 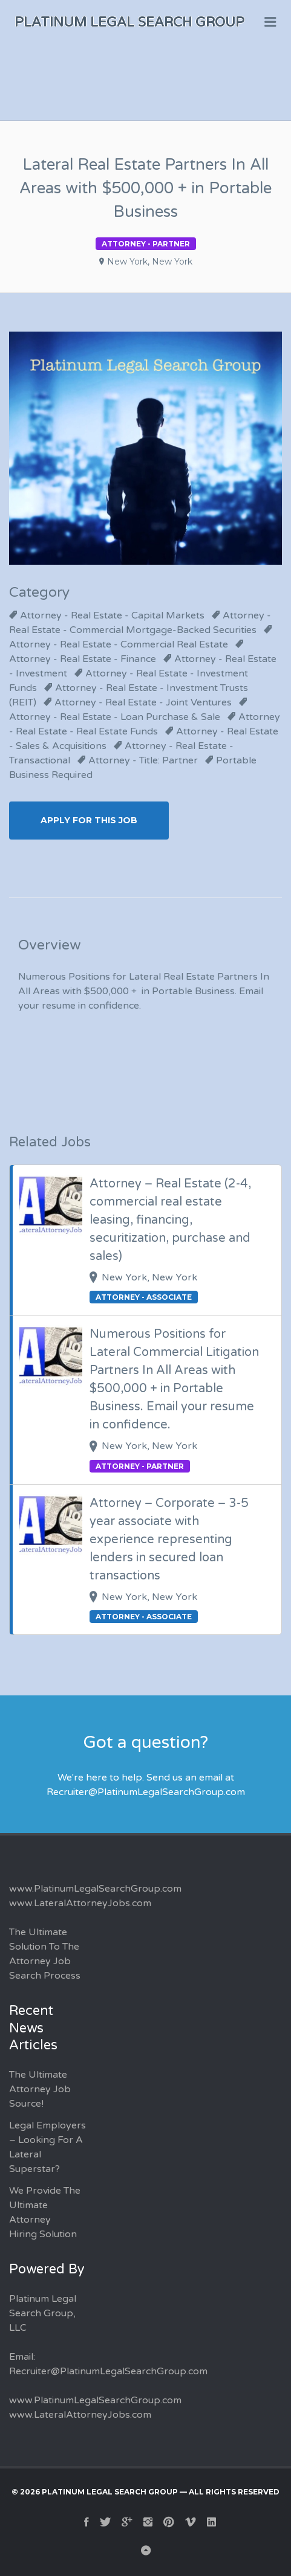 What do you see at coordinates (40, 2089) in the screenshot?
I see `The Ultimate Attorney Job Source!` at bounding box center [40, 2089].